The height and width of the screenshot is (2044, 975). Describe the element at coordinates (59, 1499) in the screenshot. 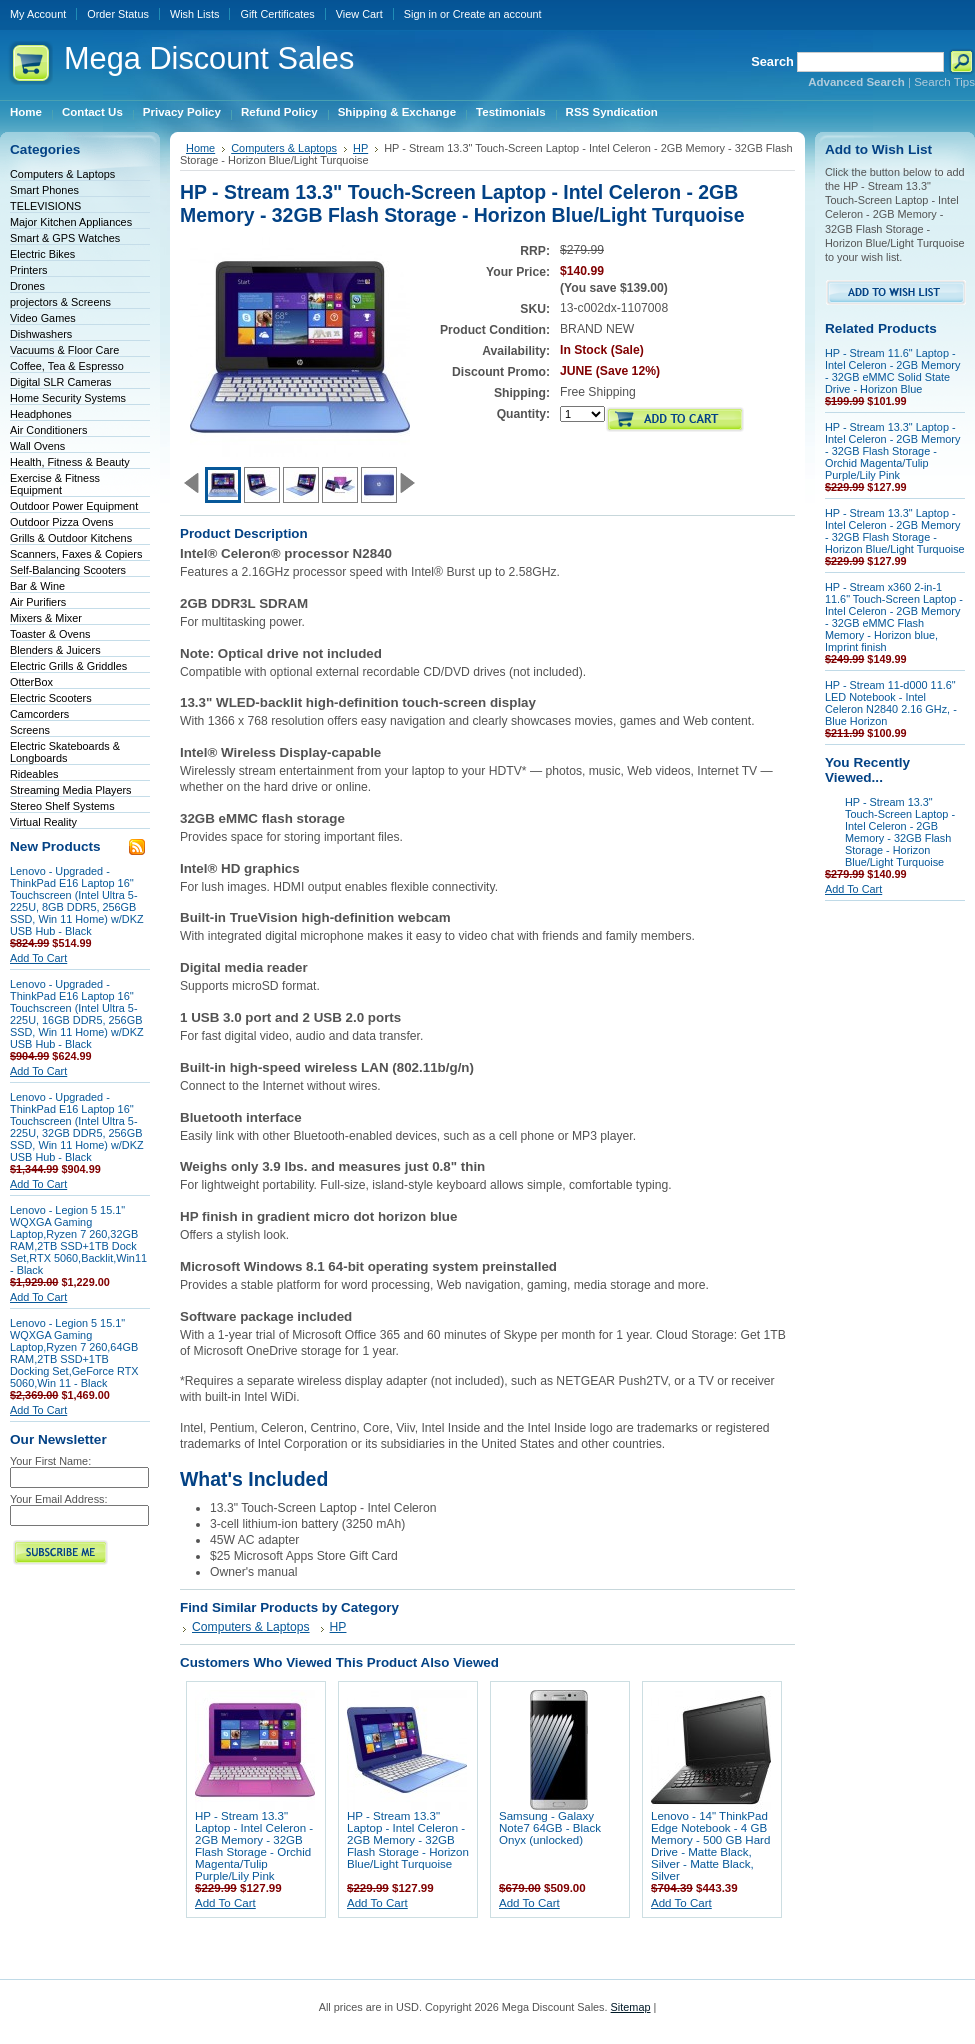

I see `Your Email Address:` at that location.